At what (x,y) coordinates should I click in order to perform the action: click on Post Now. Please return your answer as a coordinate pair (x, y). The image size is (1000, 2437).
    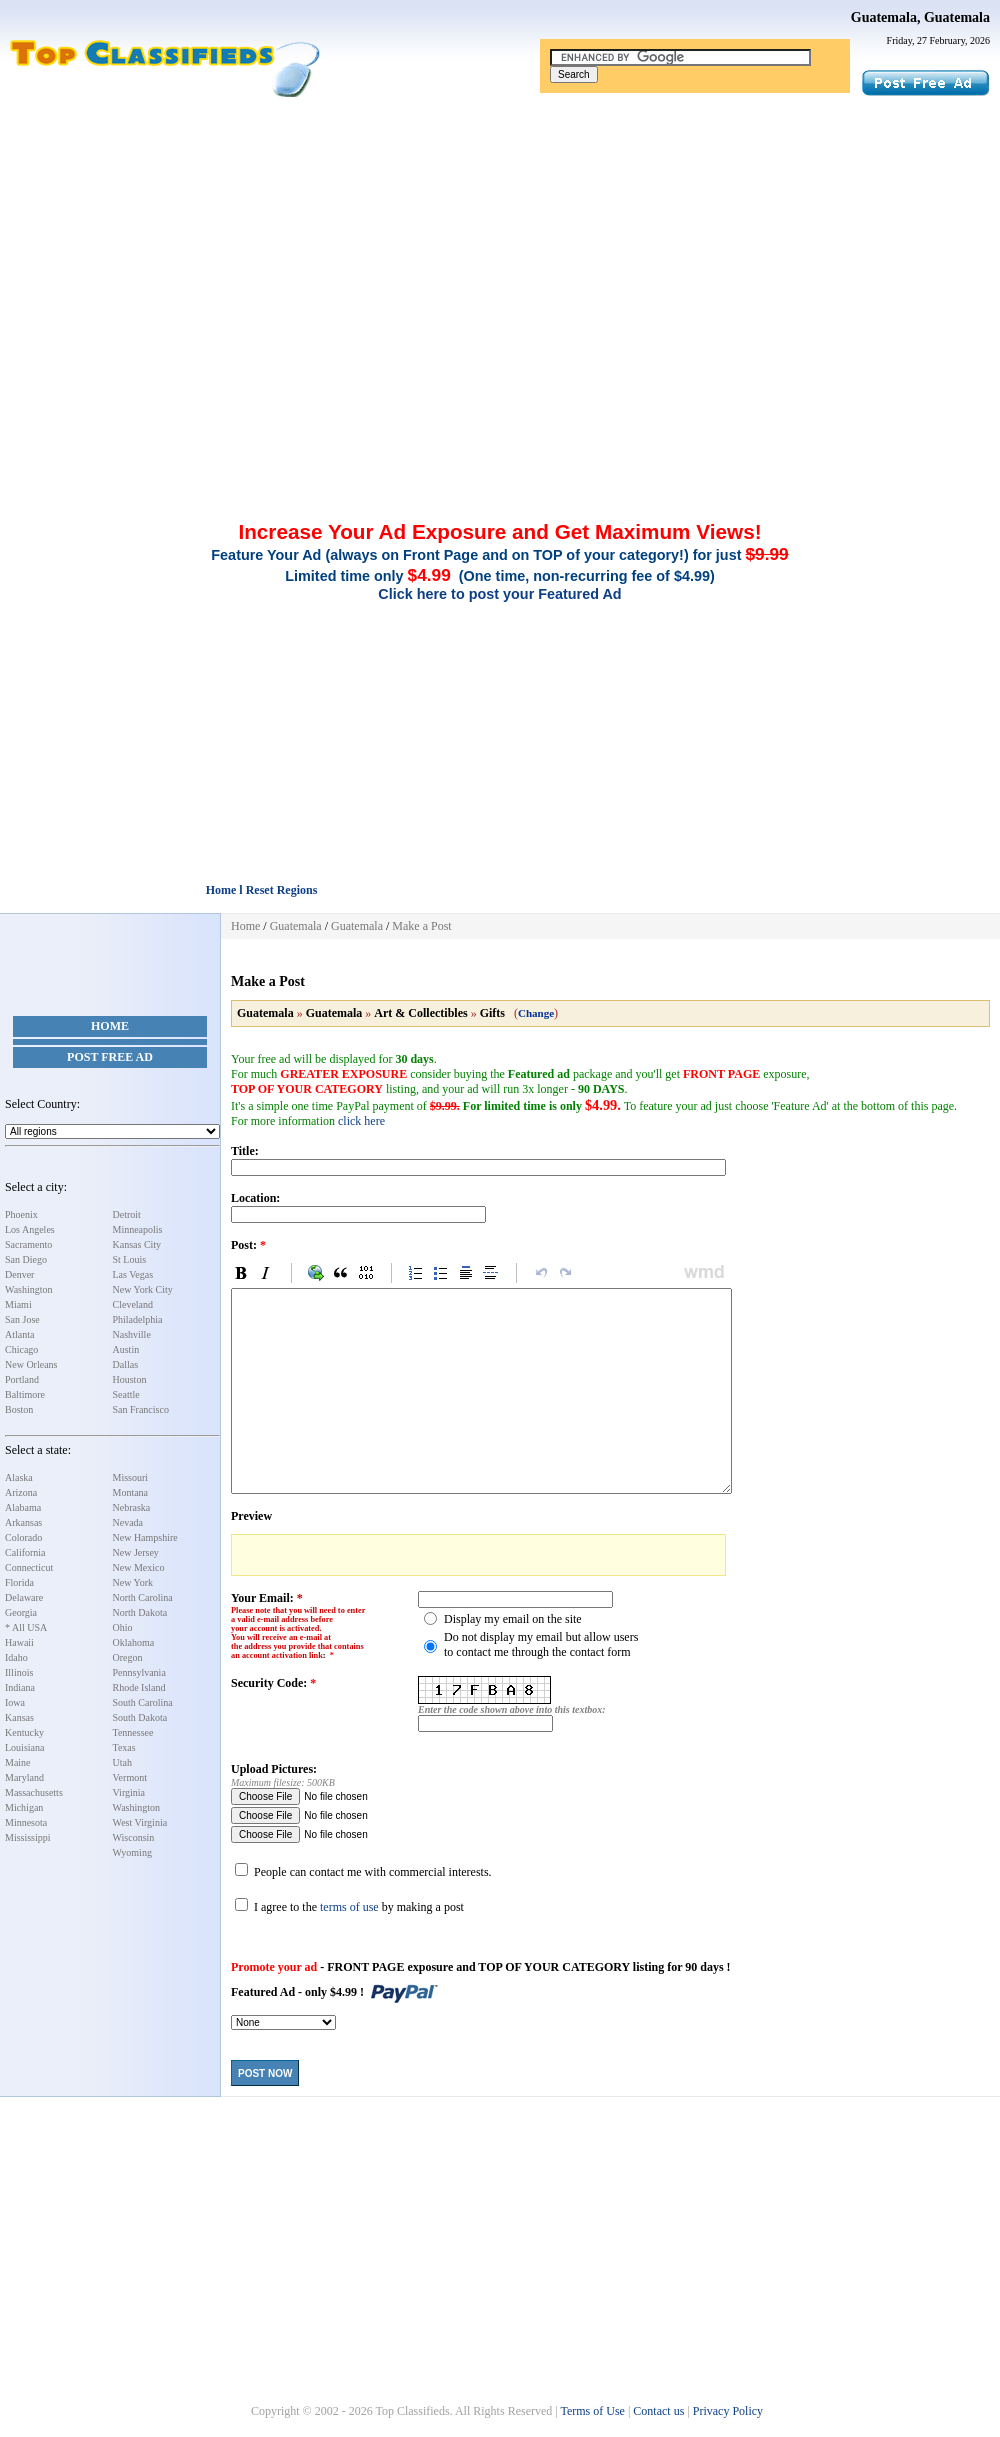
    Looking at the image, I should click on (265, 2073).